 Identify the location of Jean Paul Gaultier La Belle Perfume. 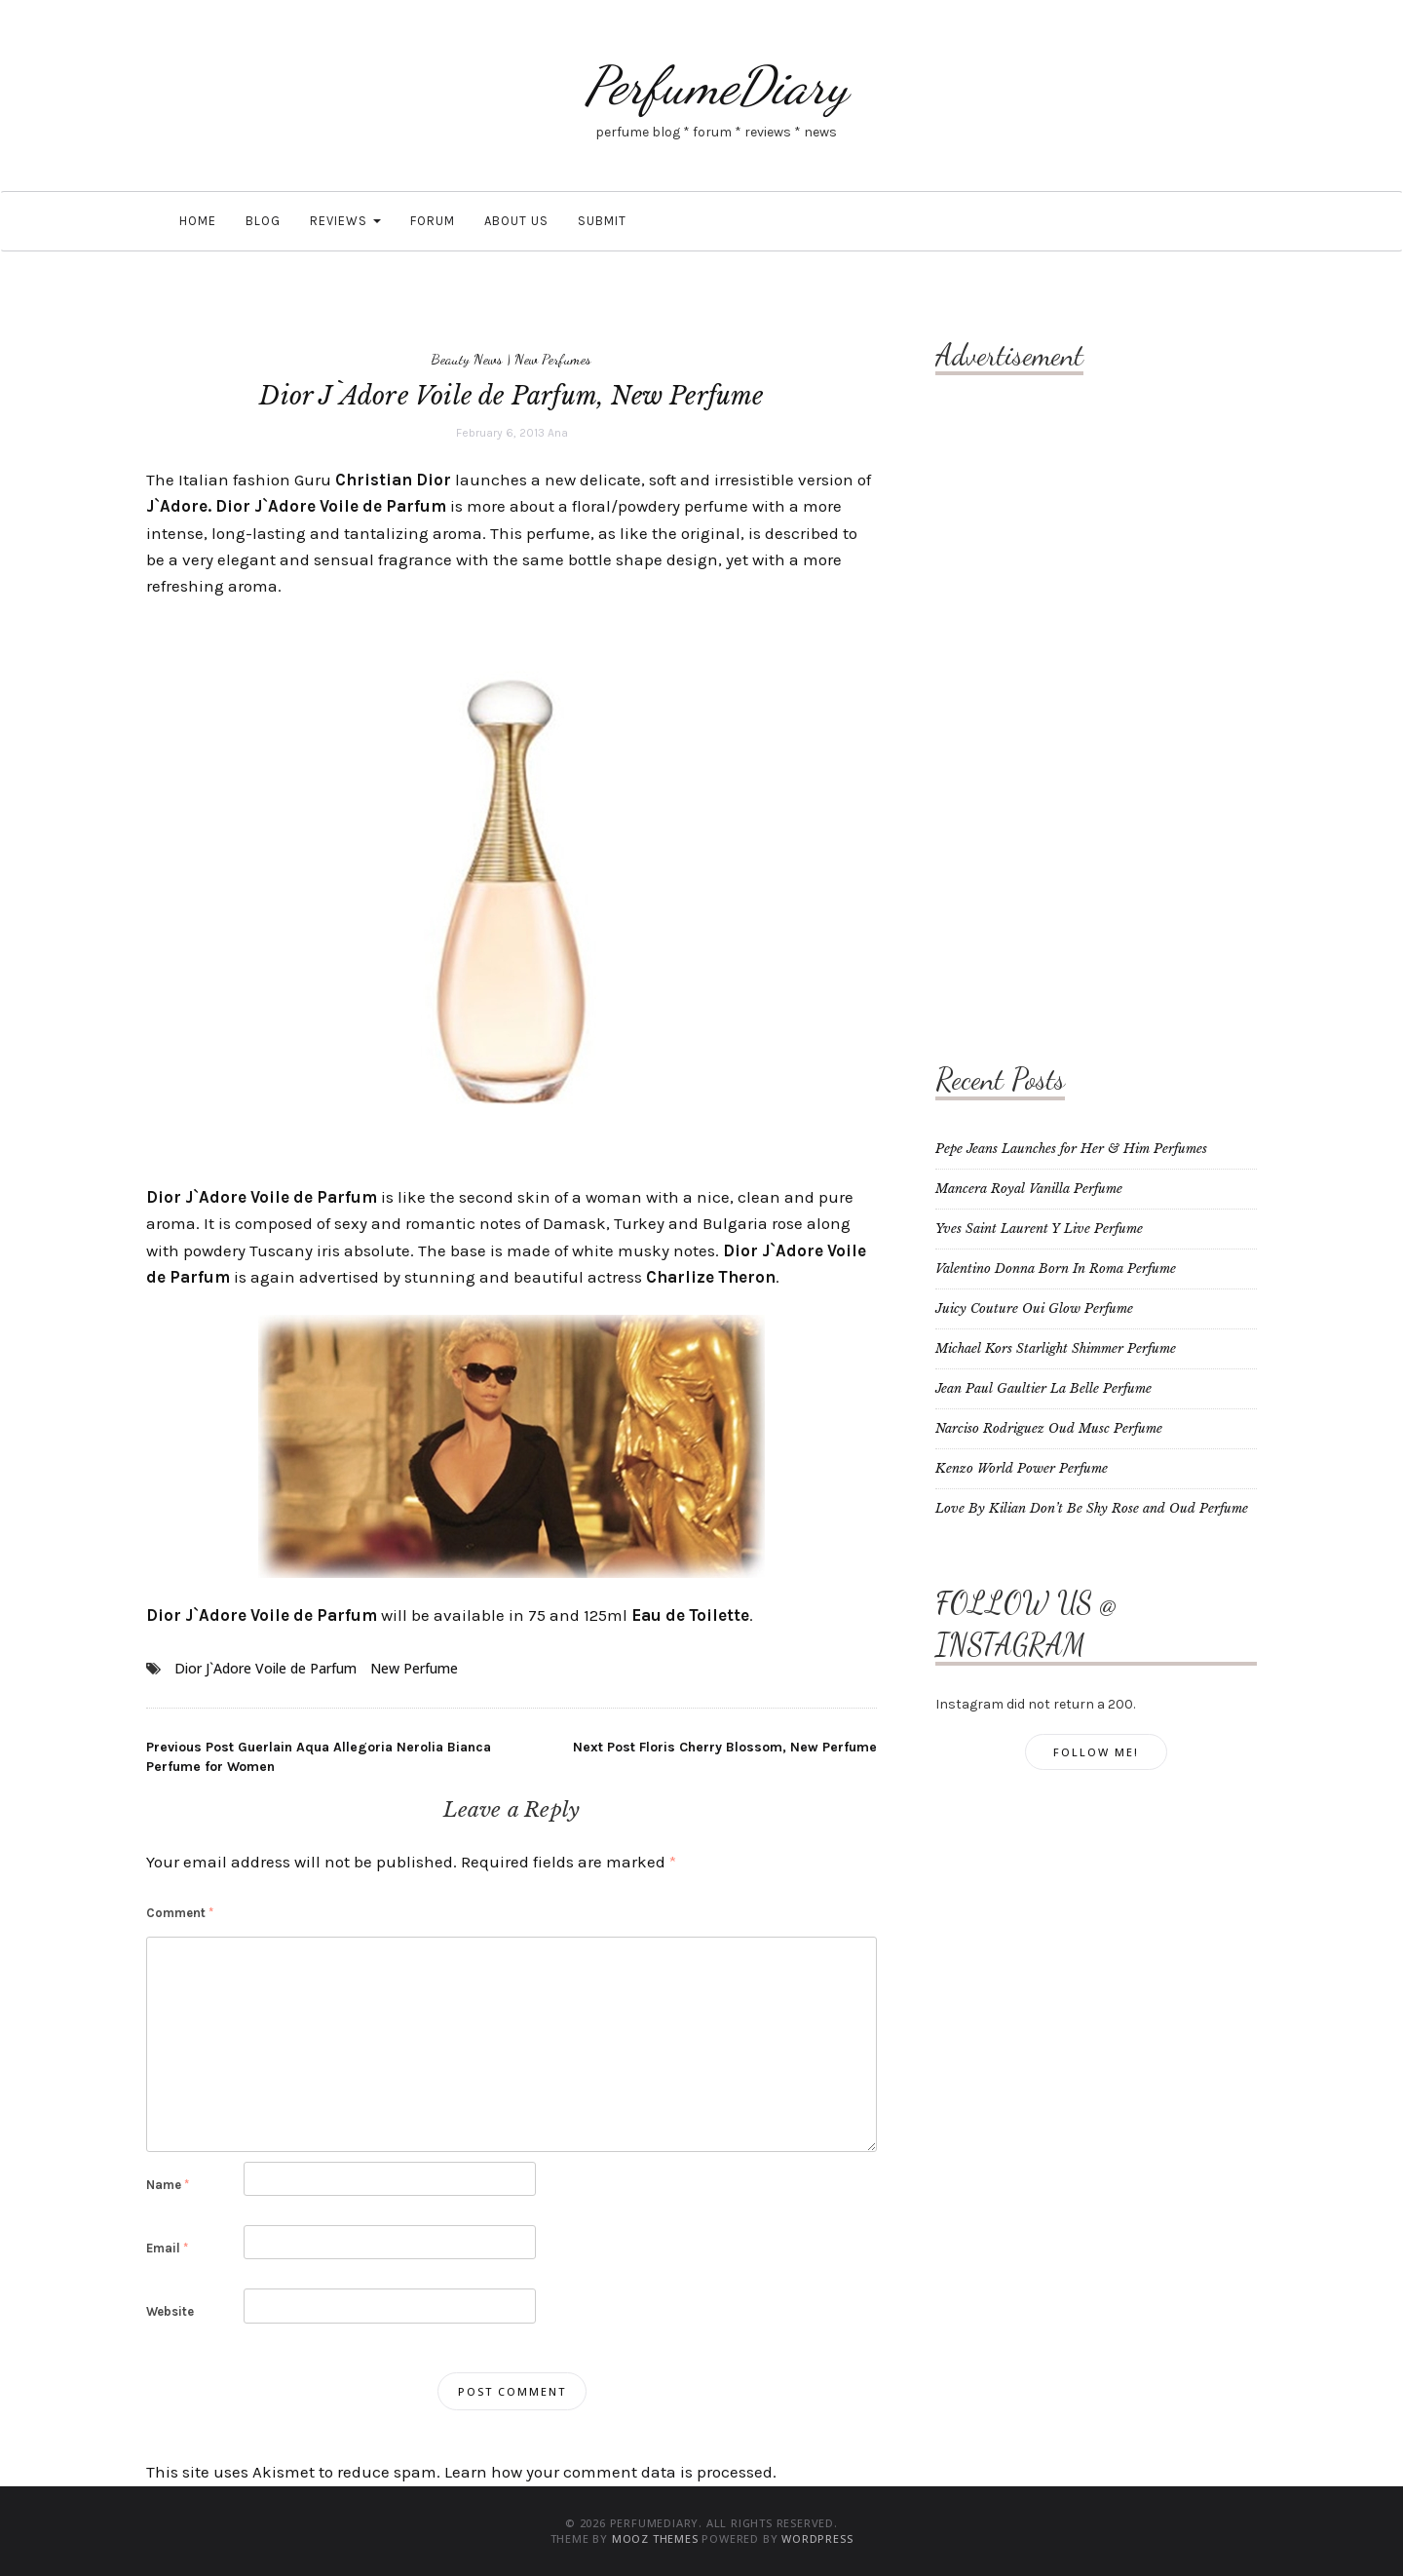
(1043, 1388).